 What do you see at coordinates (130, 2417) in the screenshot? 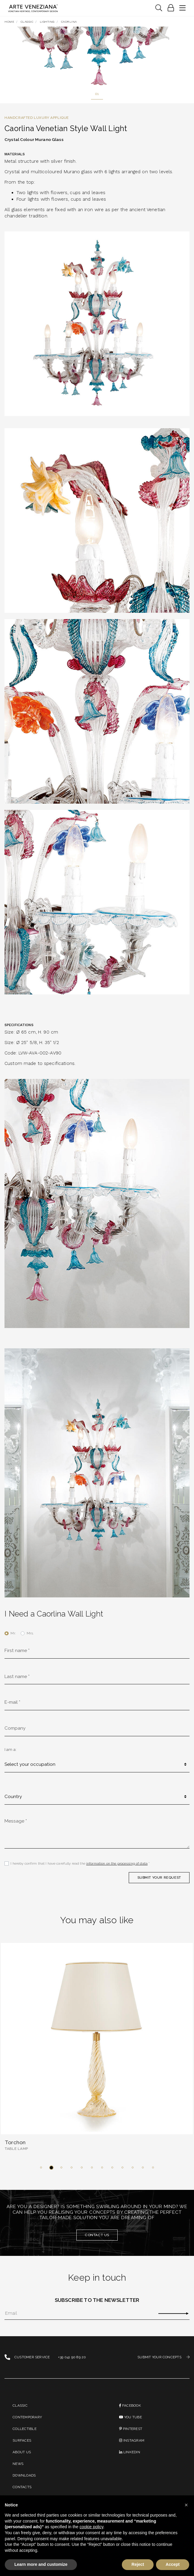
I see `You Tube` at bounding box center [130, 2417].